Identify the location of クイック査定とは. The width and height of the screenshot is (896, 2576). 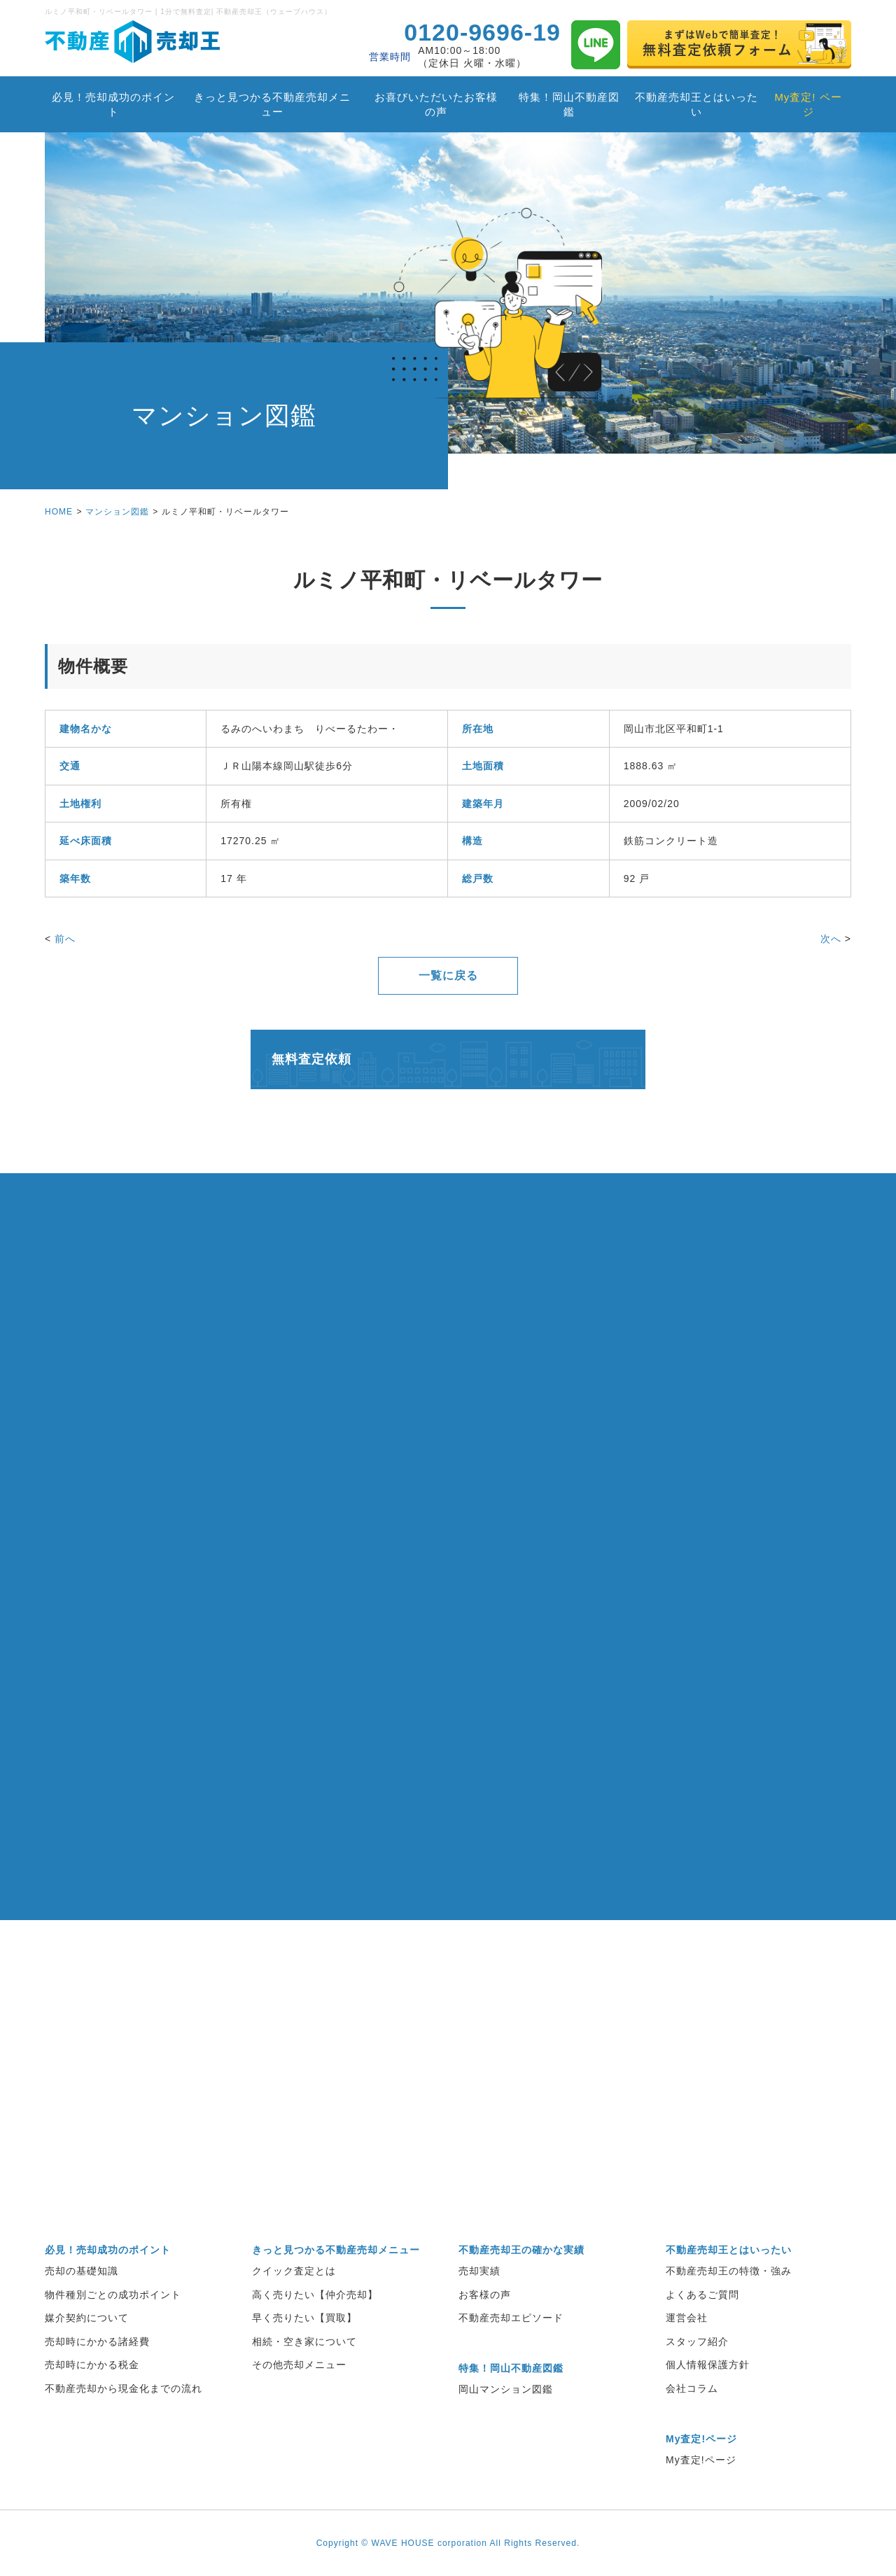
(294, 2270).